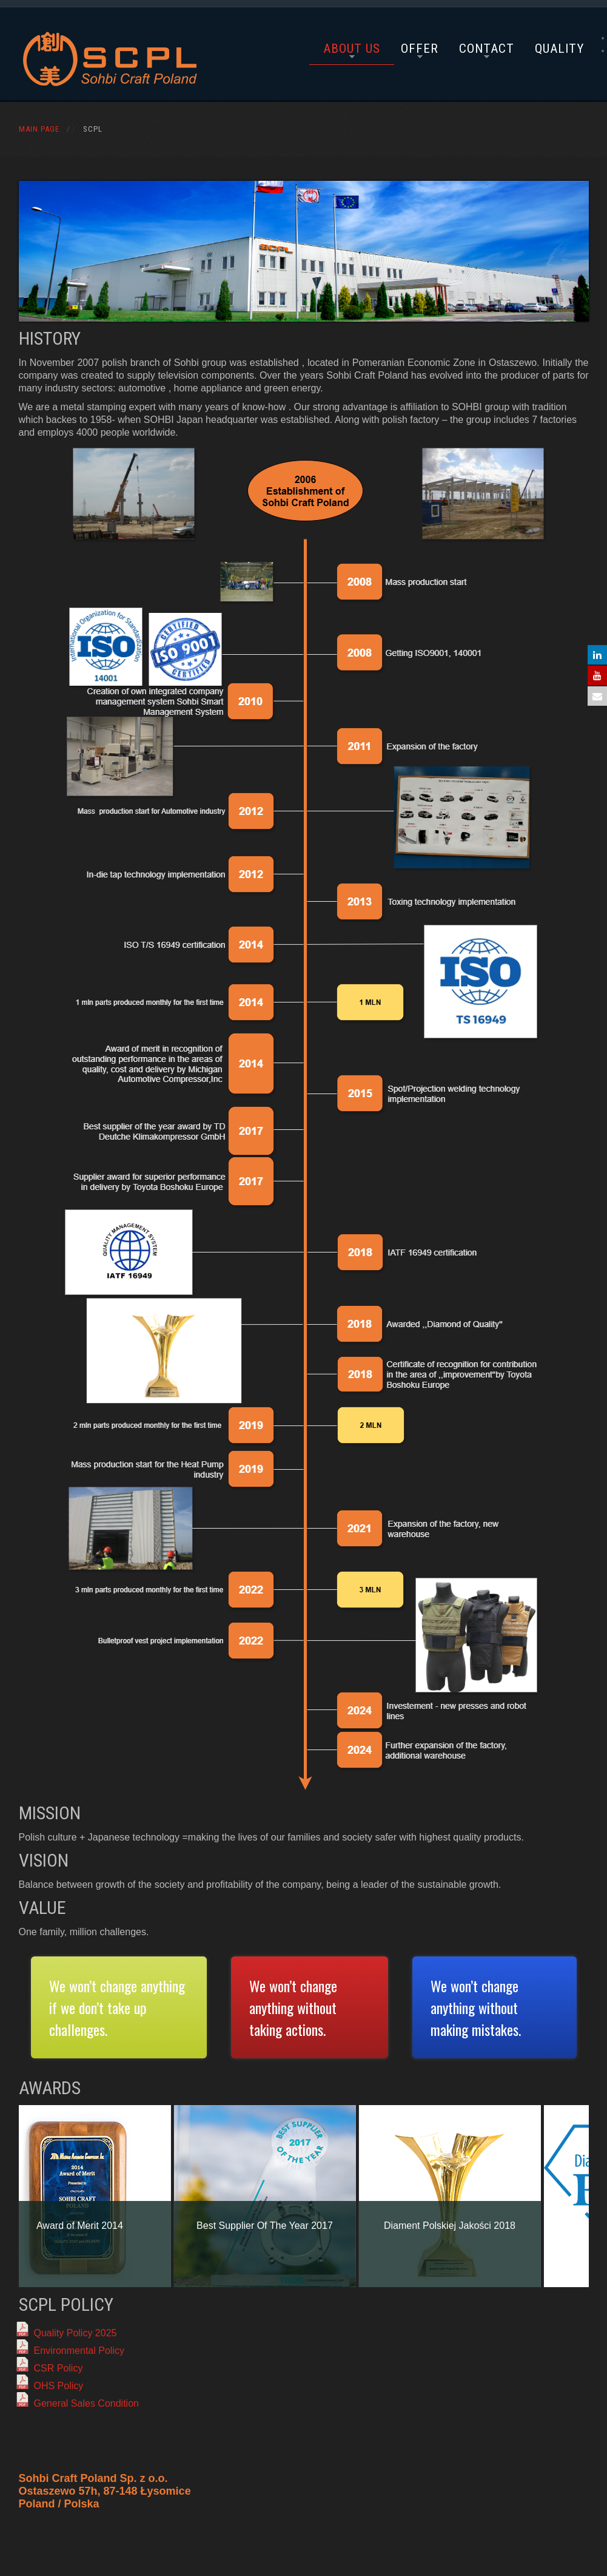  What do you see at coordinates (75, 2333) in the screenshot?
I see `Quality Policy 2025` at bounding box center [75, 2333].